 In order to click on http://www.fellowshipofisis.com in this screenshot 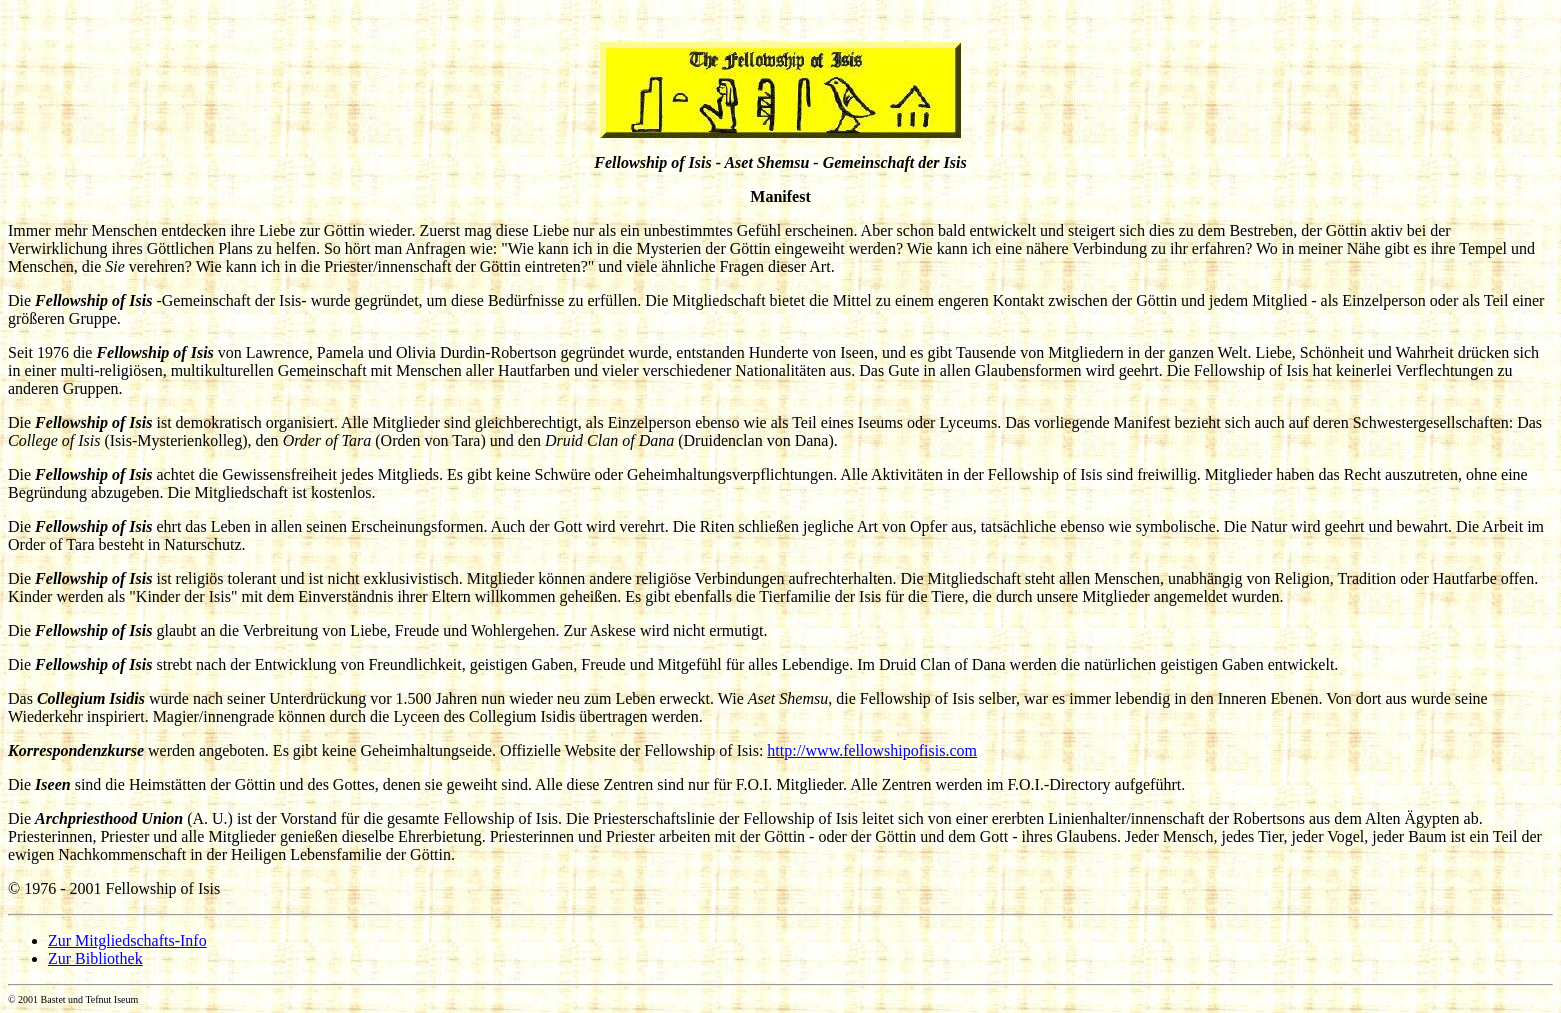, I will do `click(872, 750)`.